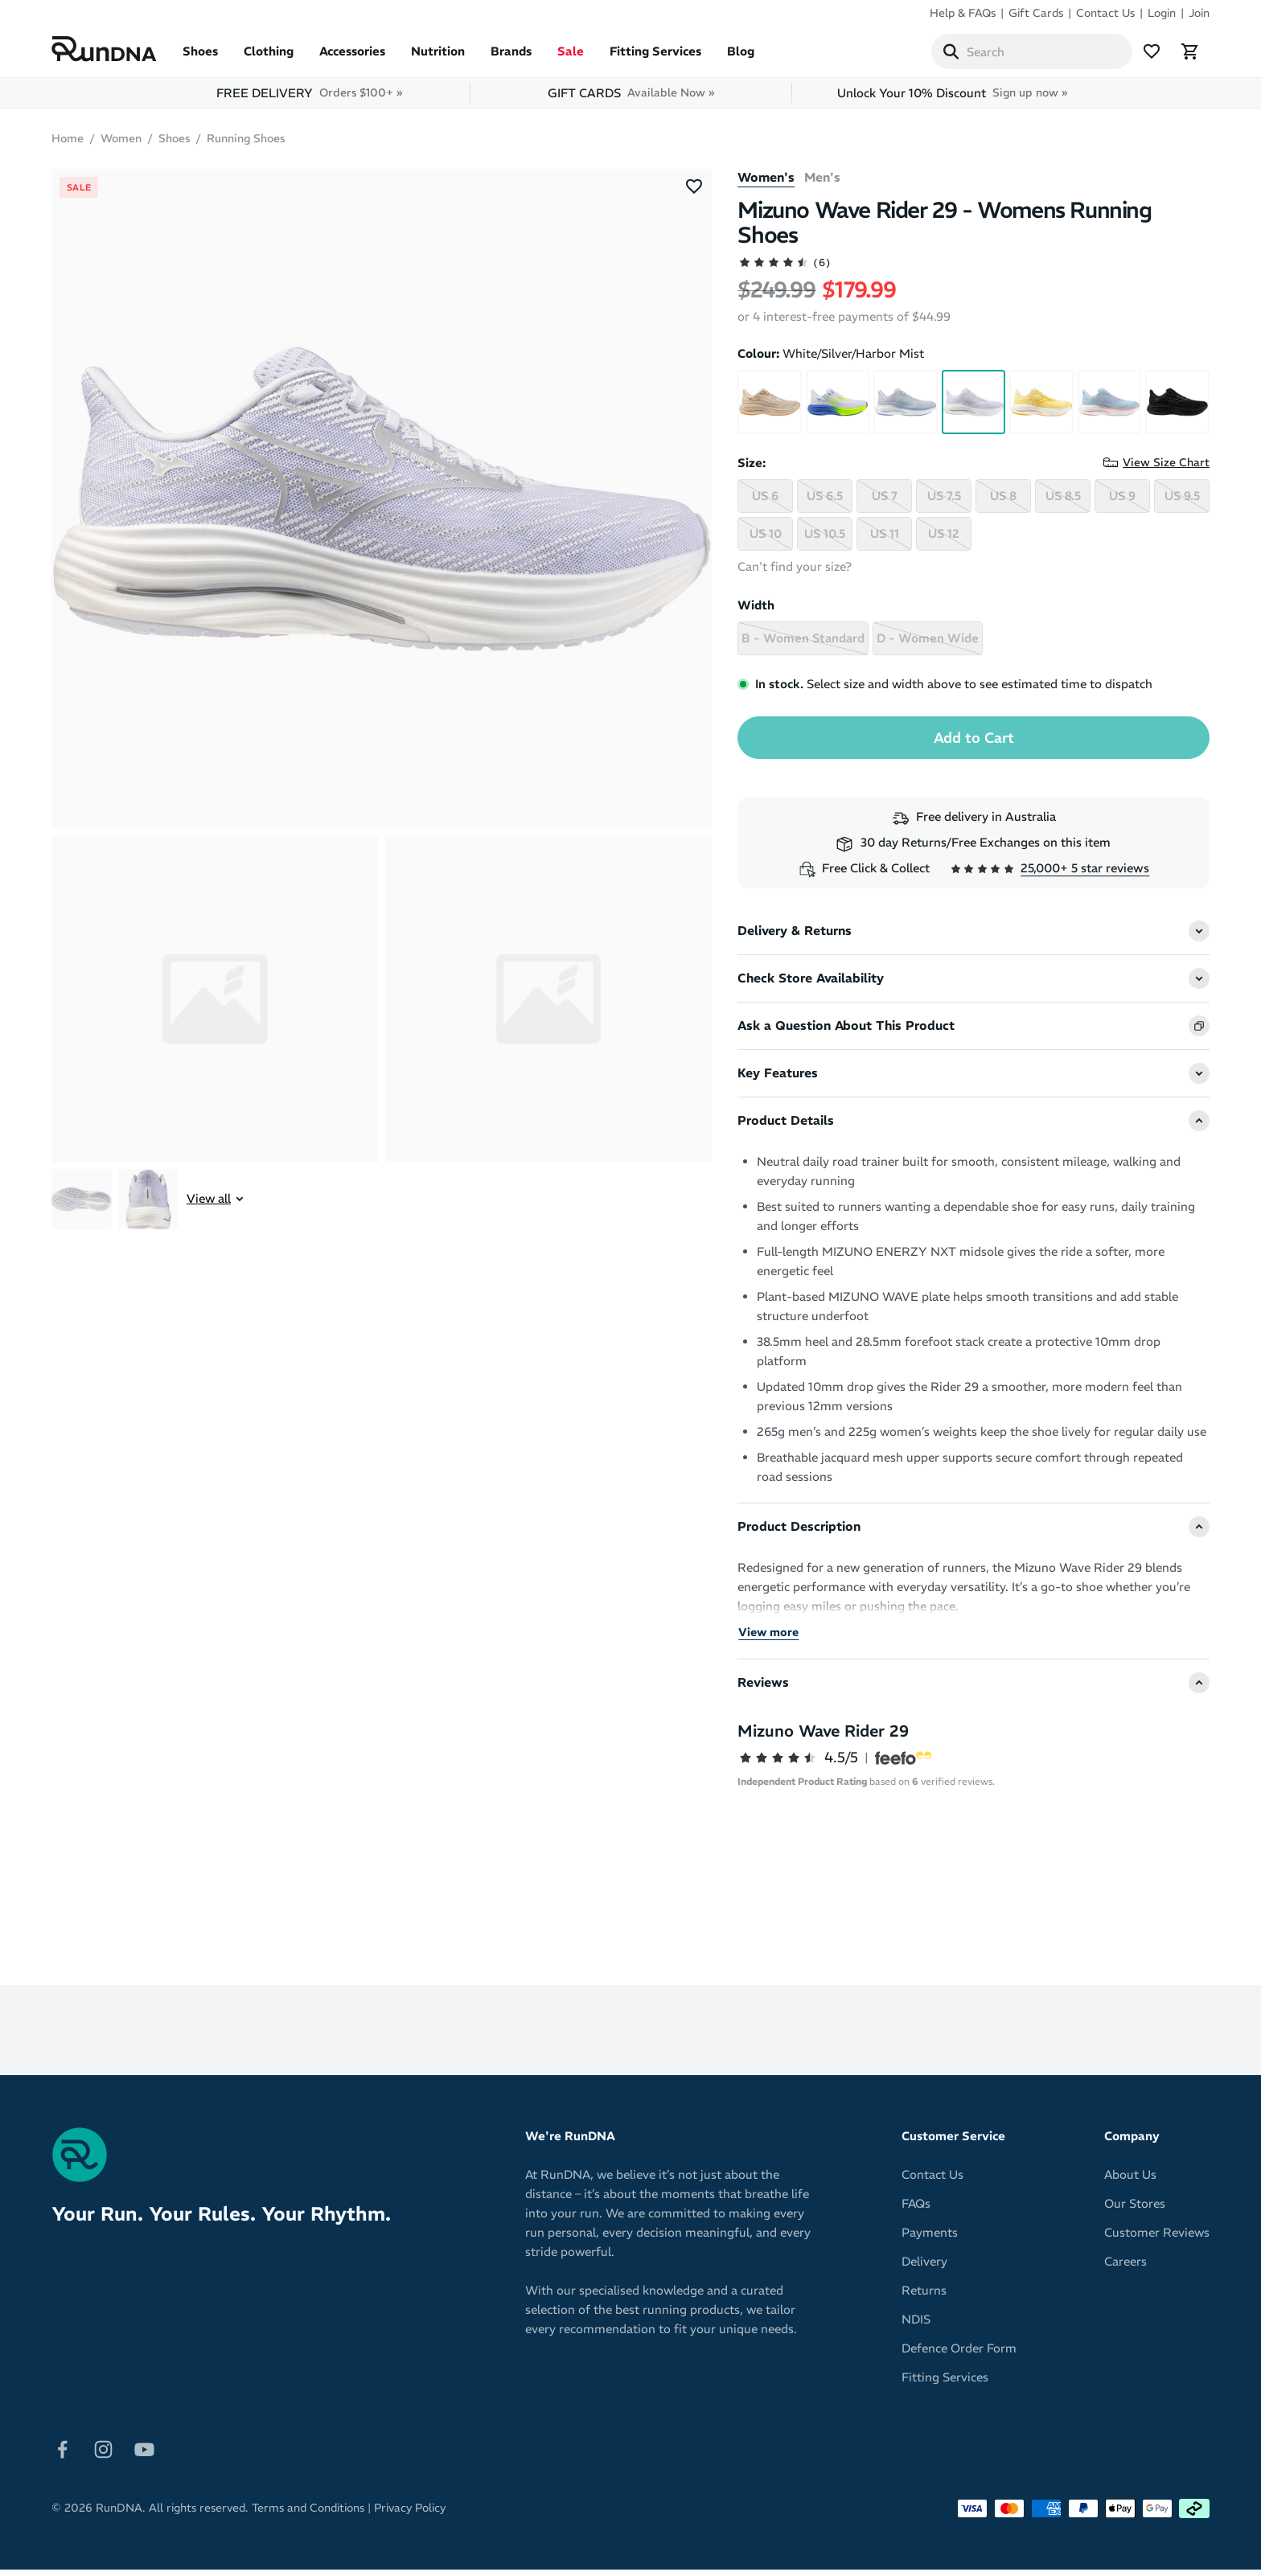 The image size is (1261, 2576). Describe the element at coordinates (104, 52) in the screenshot. I see `[RunDNA Home]` at that location.